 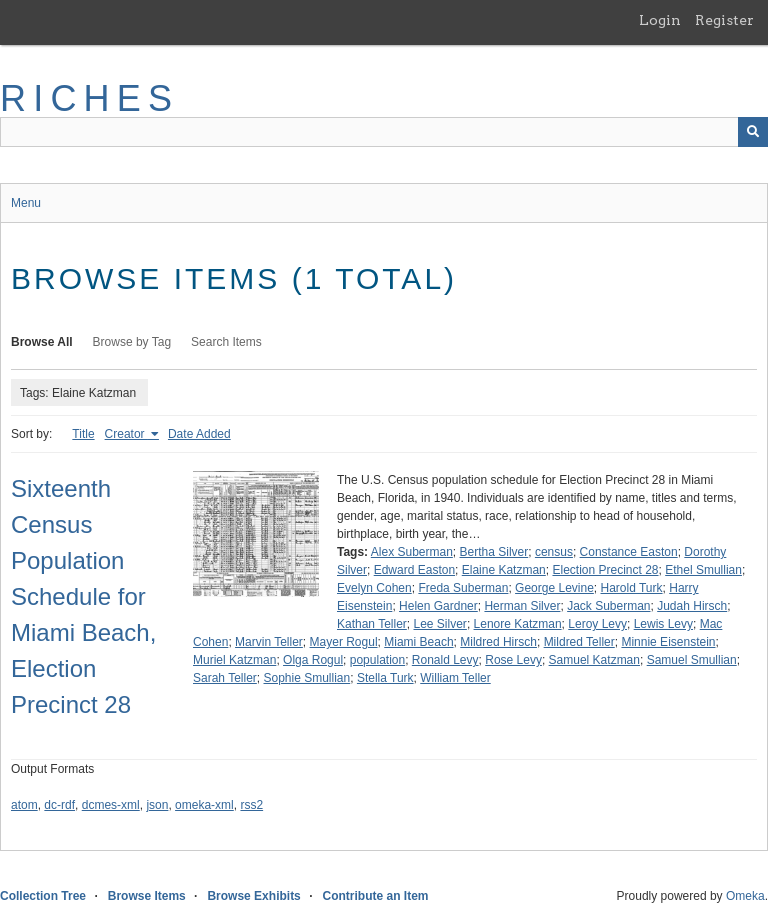 I want to click on Samuel Smullian, so click(x=692, y=660).